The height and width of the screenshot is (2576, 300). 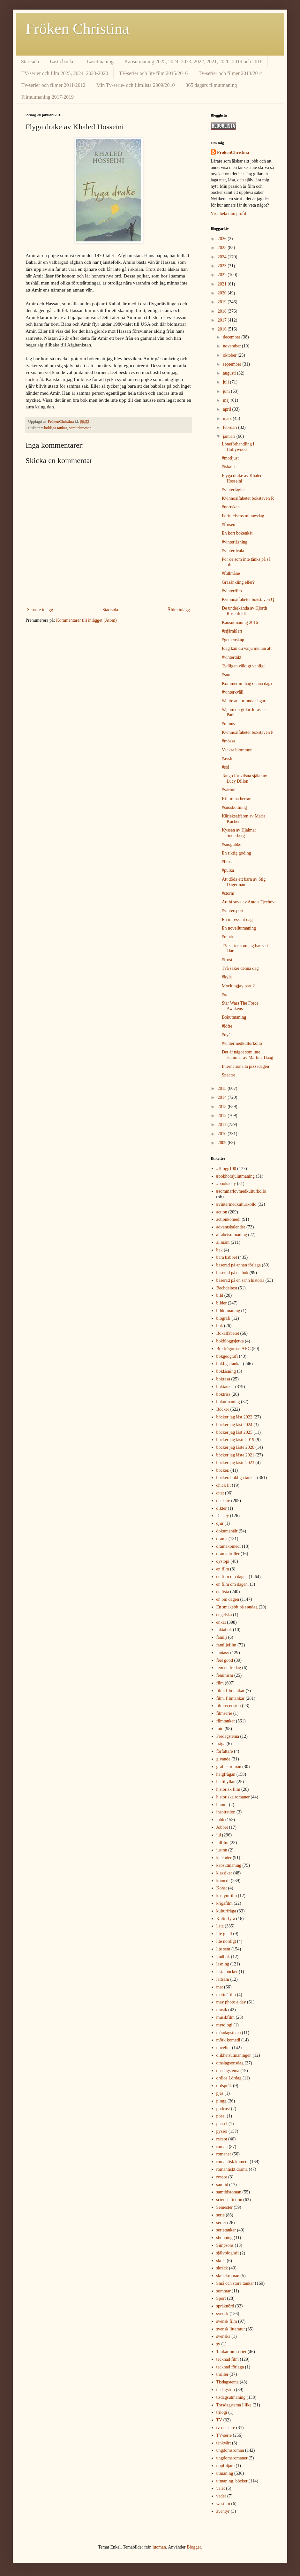 I want to click on boktriss, so click(x=223, y=1394).